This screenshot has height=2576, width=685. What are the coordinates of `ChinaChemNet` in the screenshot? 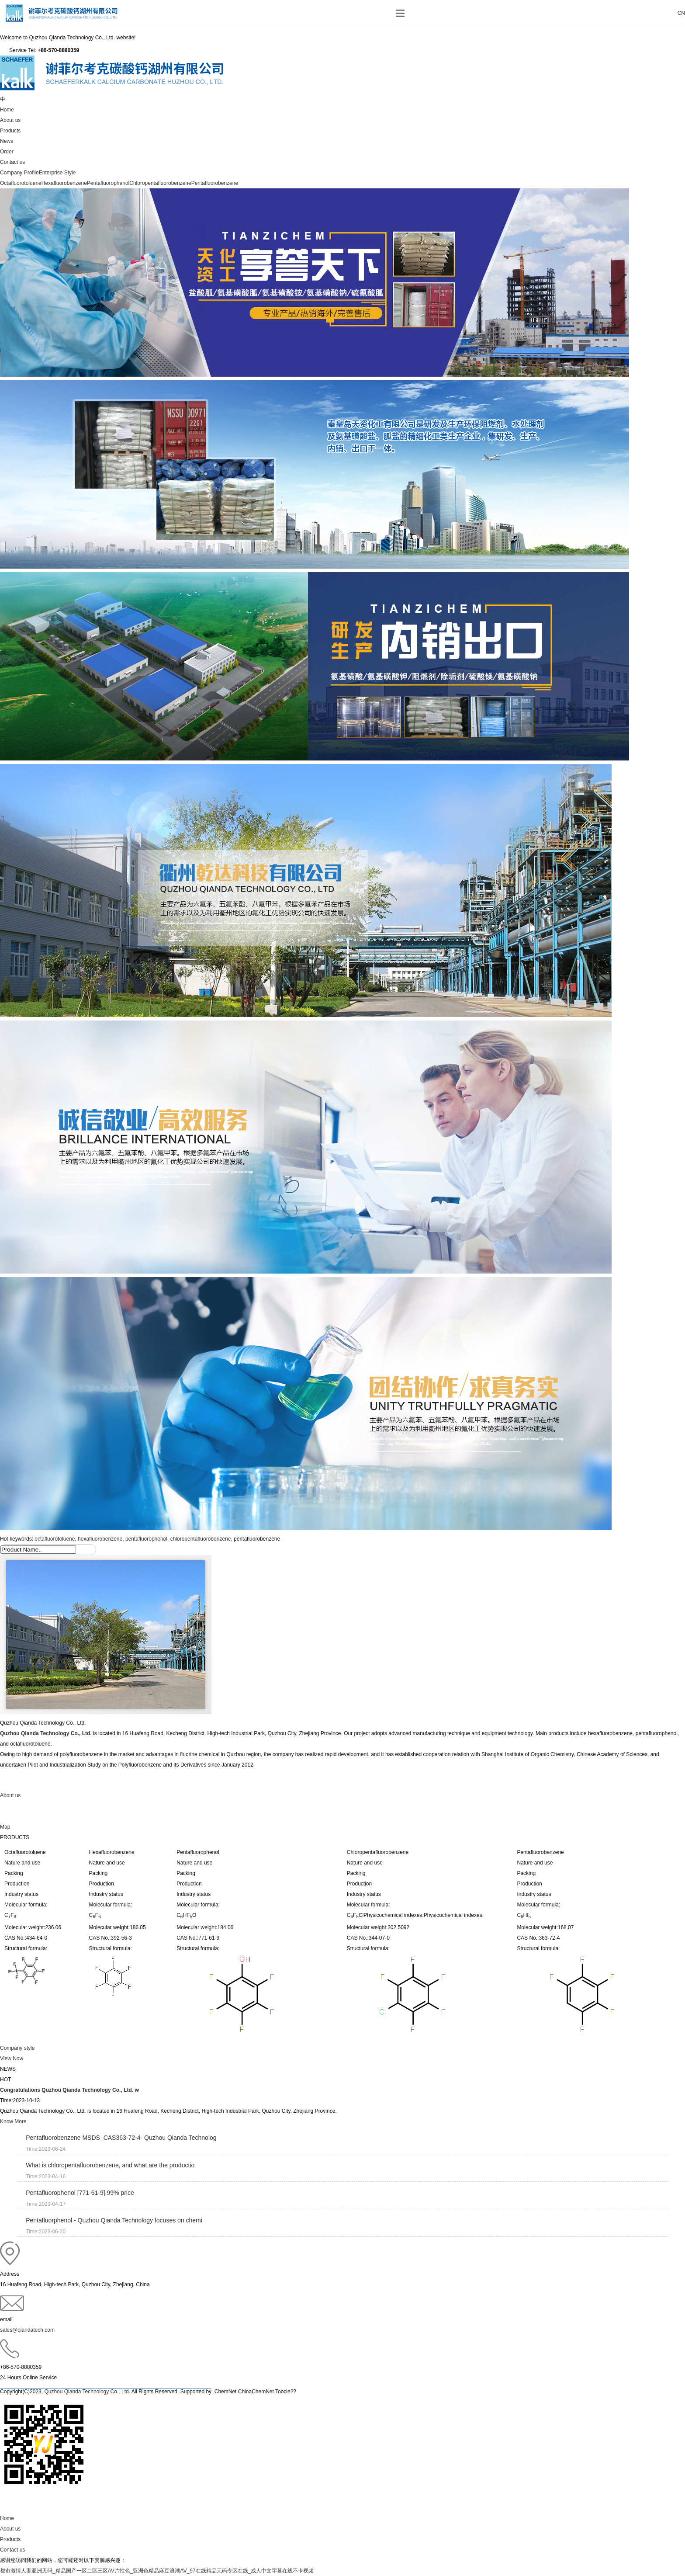 It's located at (256, 2392).